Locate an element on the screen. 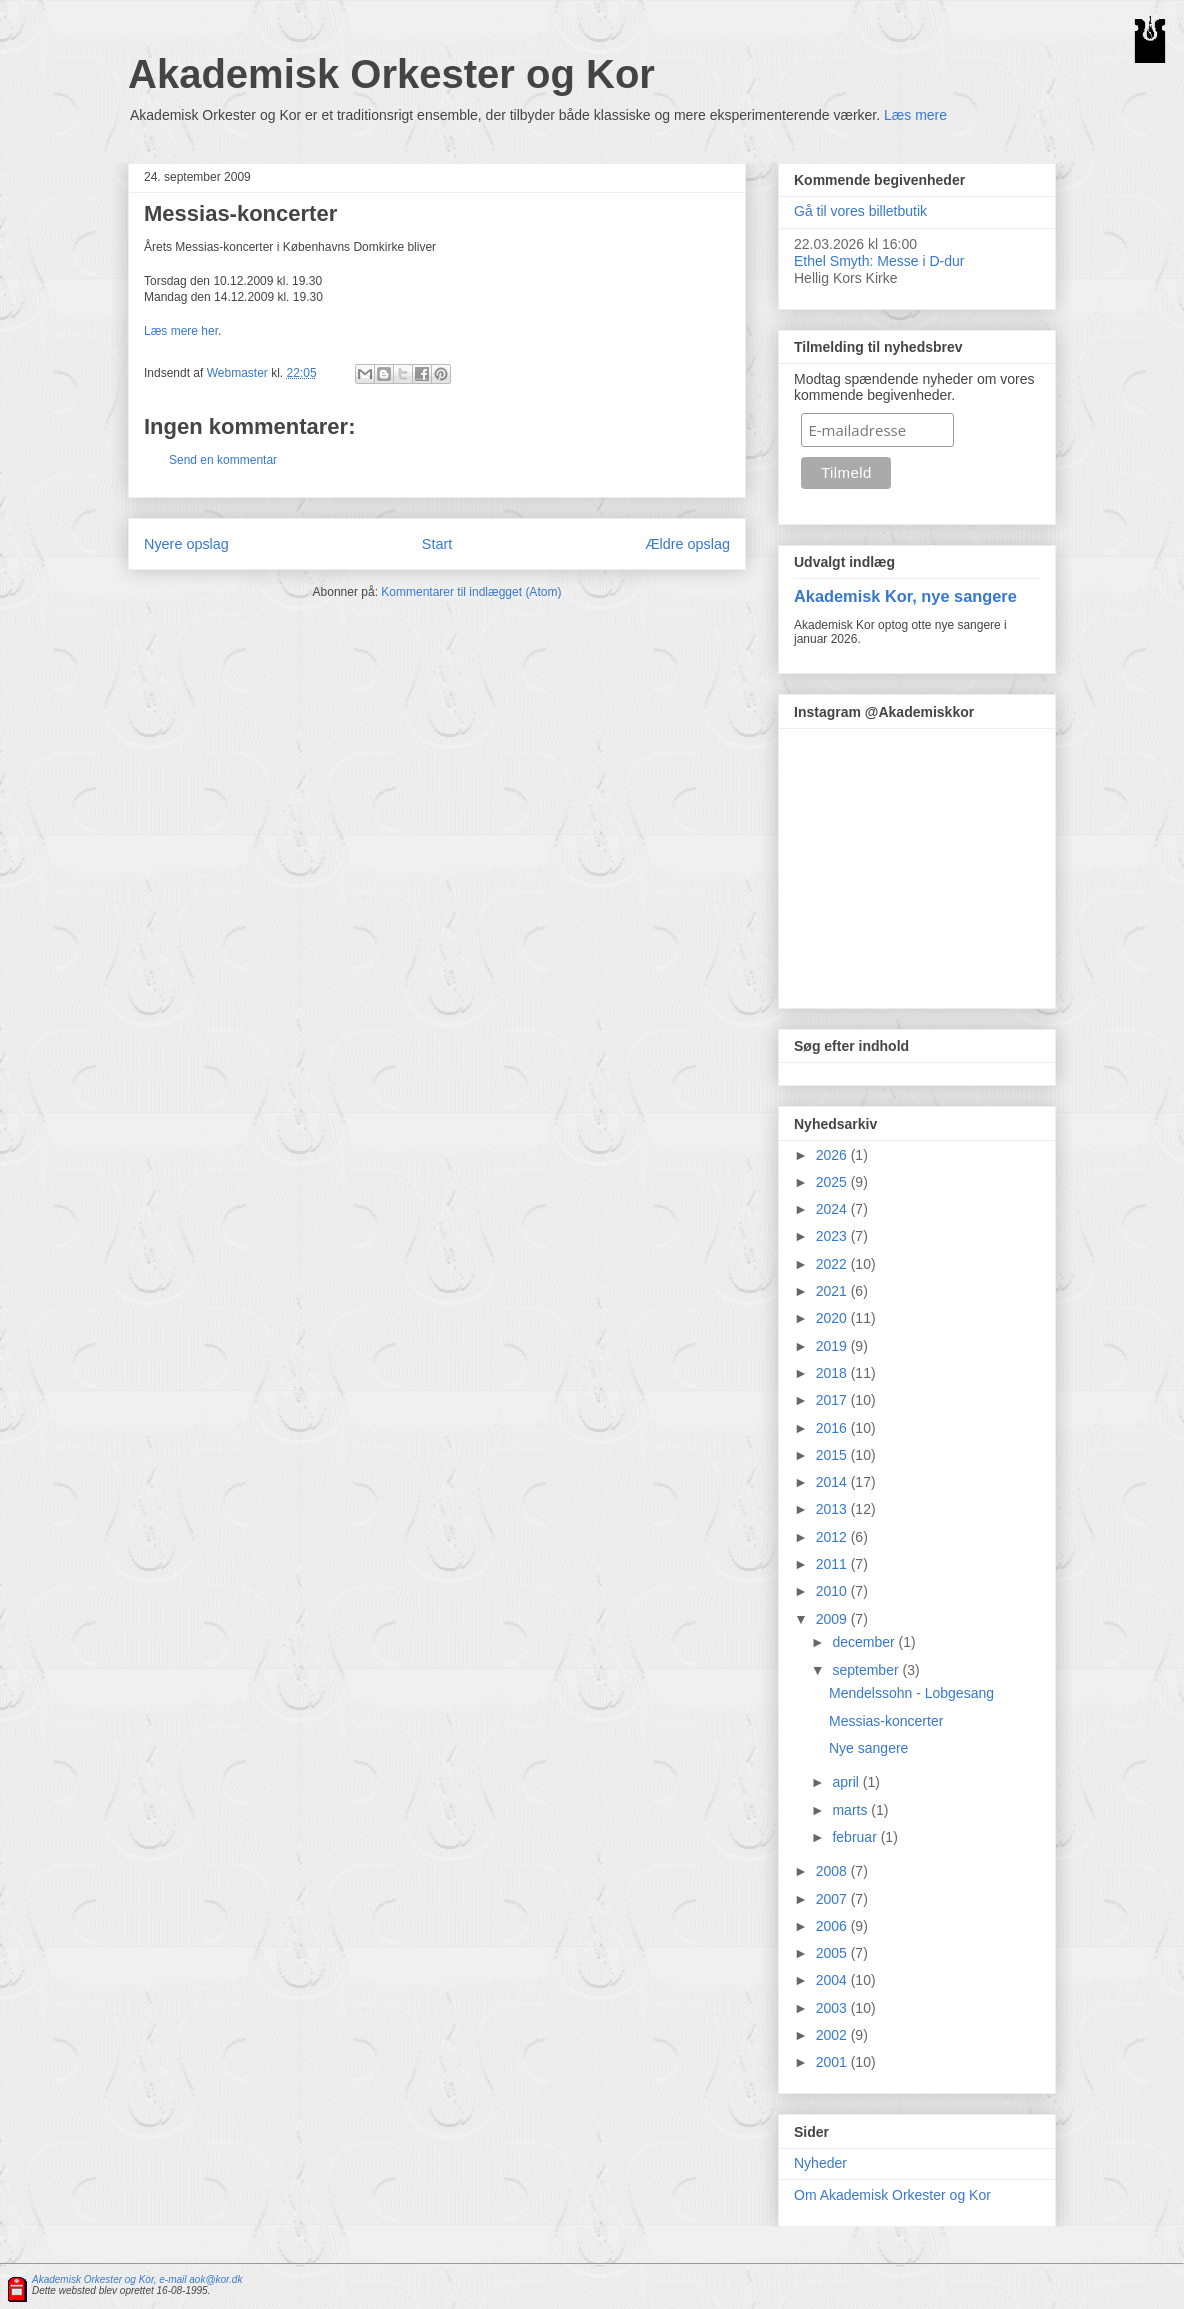 The image size is (1184, 2309). 2013 is located at coordinates (833, 1509).